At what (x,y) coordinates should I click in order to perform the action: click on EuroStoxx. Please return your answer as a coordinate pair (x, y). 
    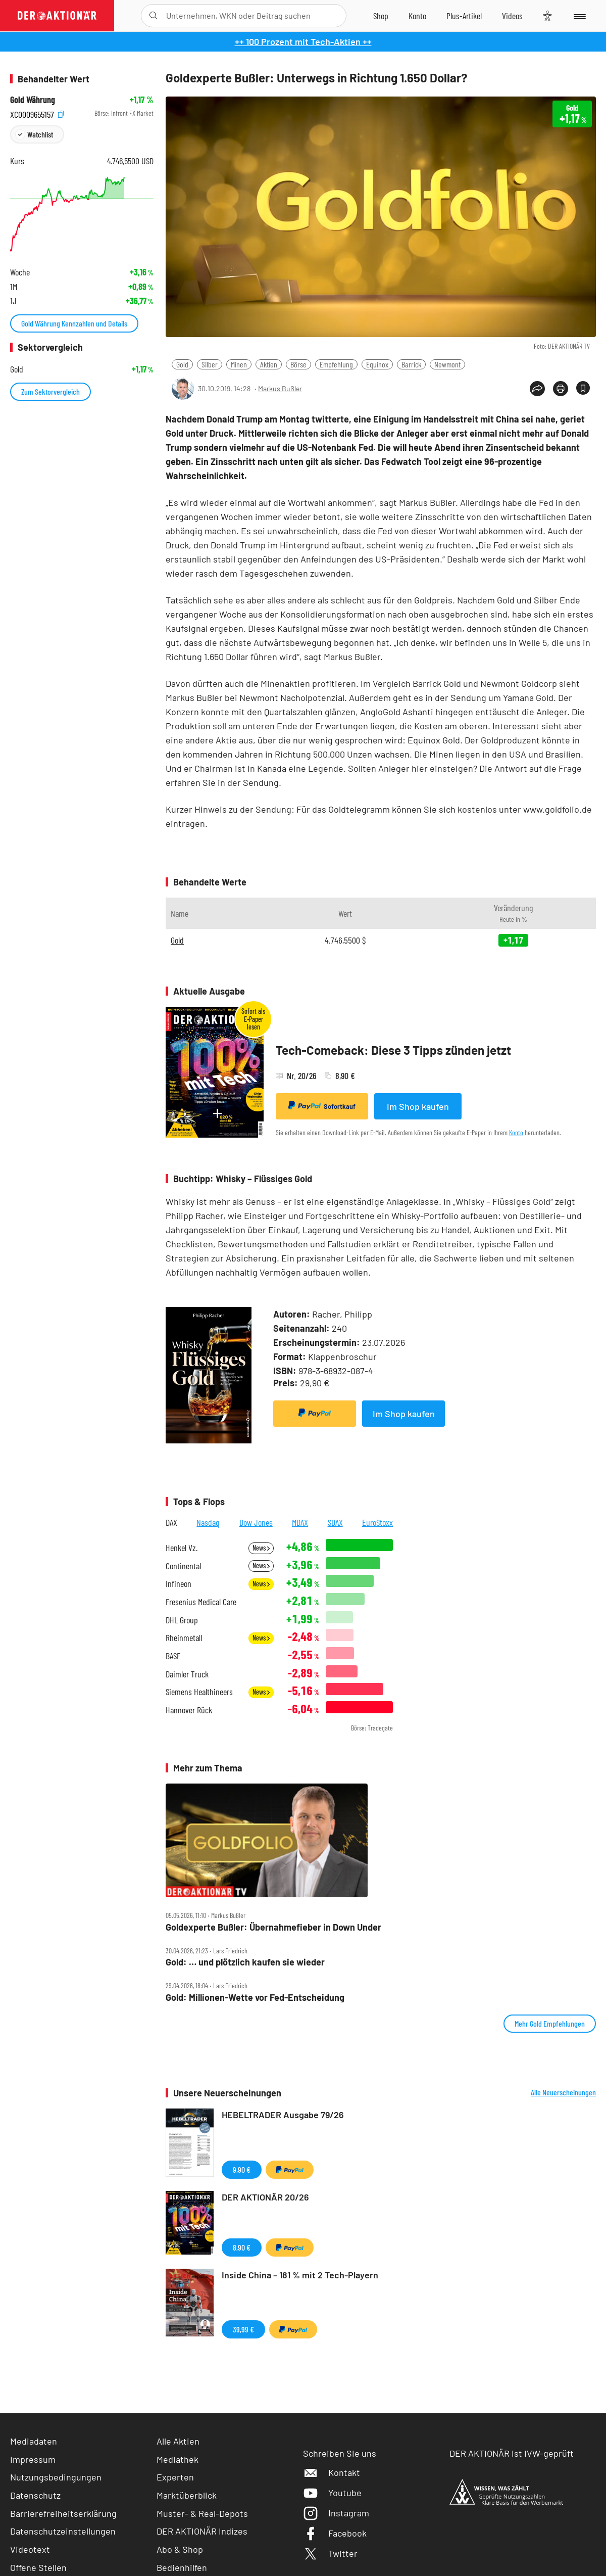
    Looking at the image, I should click on (377, 1522).